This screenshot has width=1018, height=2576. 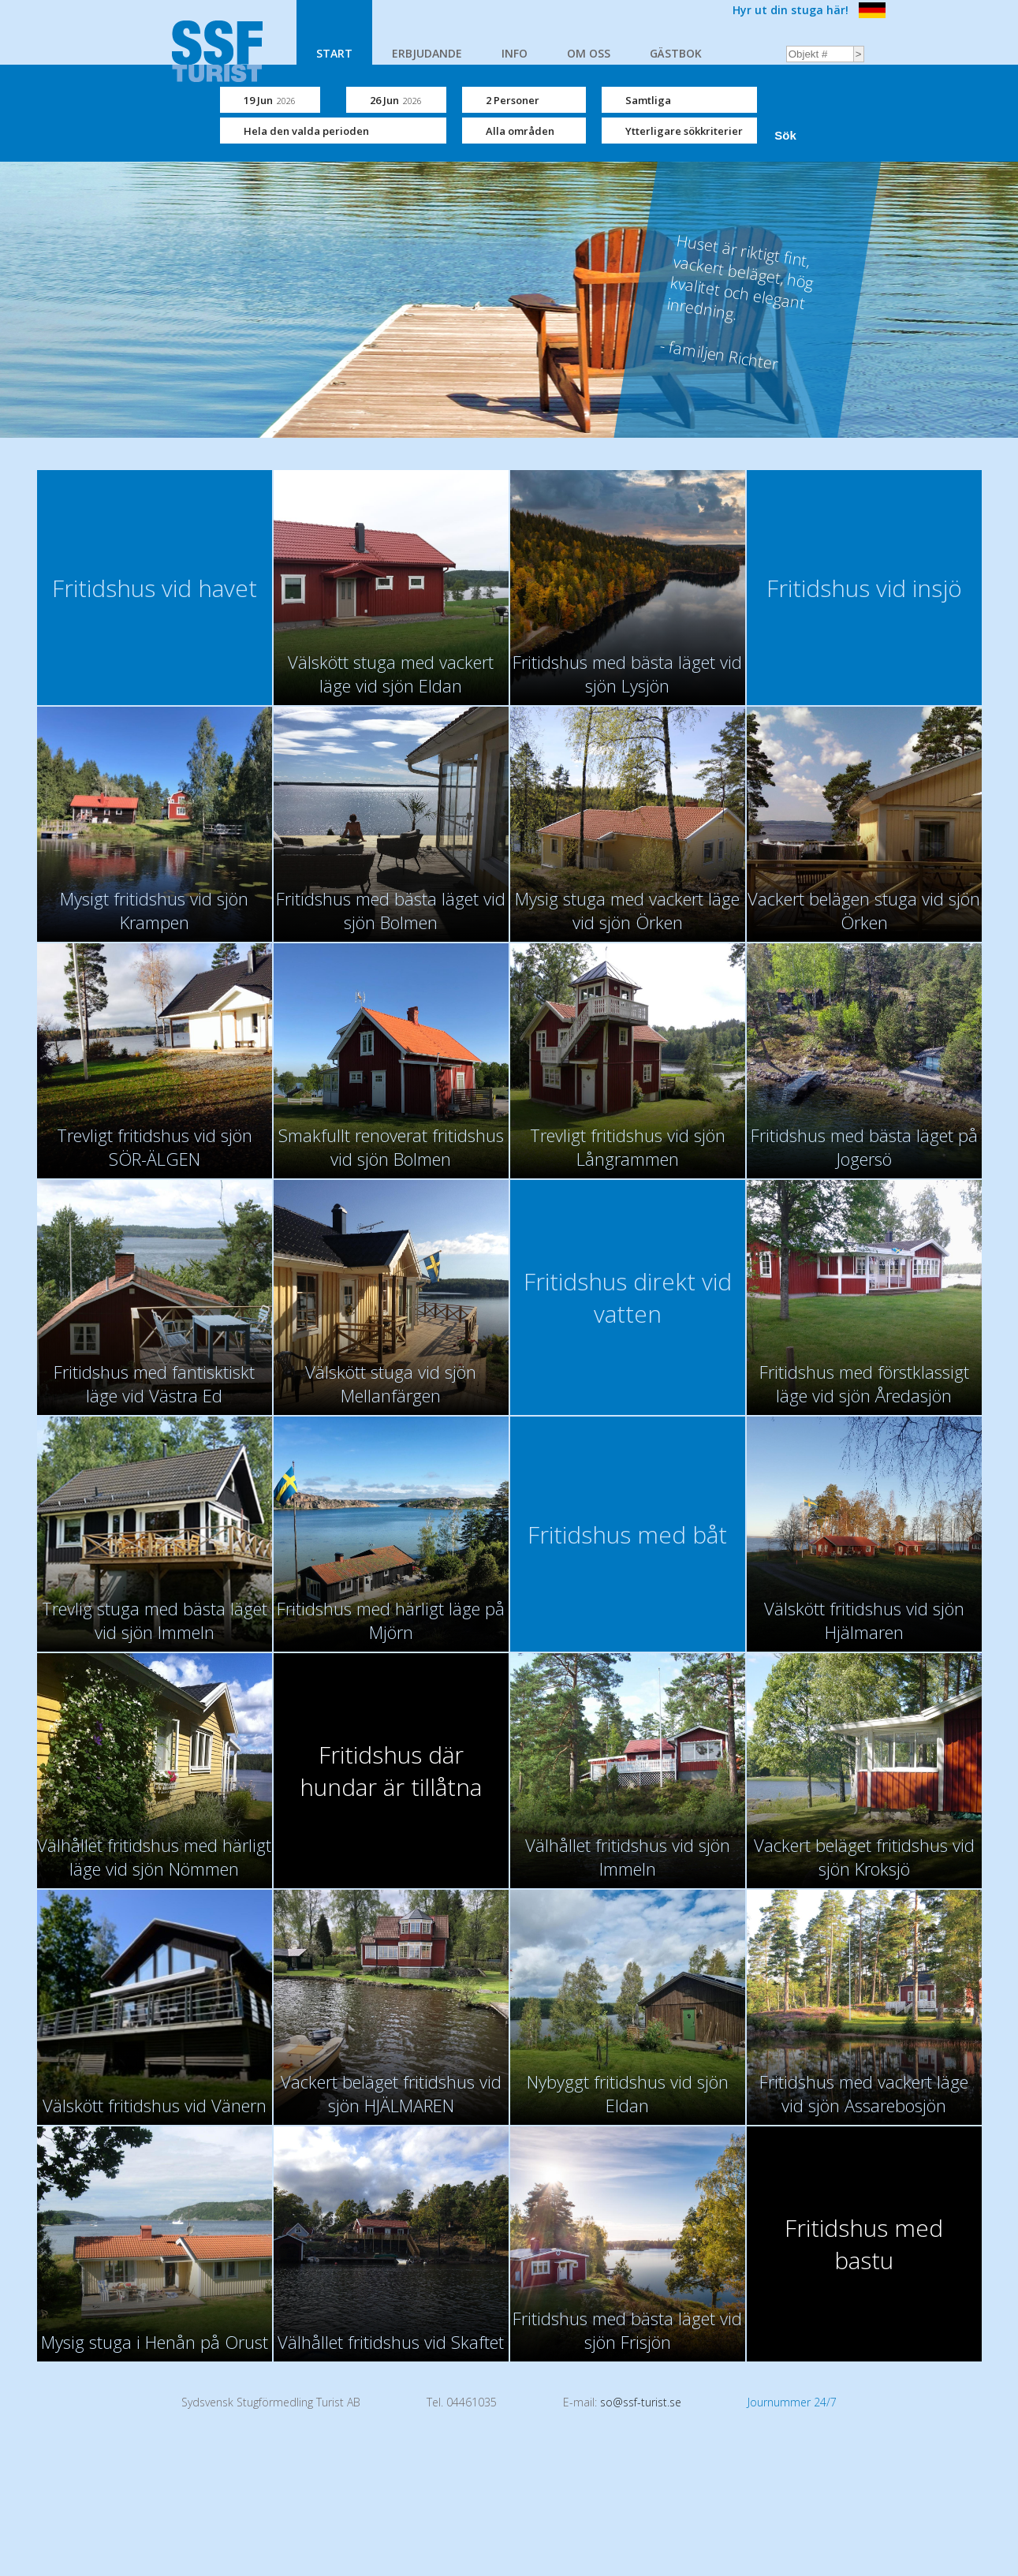 I want to click on Fritidshus med bästa läget på Jogersö, so click(x=864, y=1146).